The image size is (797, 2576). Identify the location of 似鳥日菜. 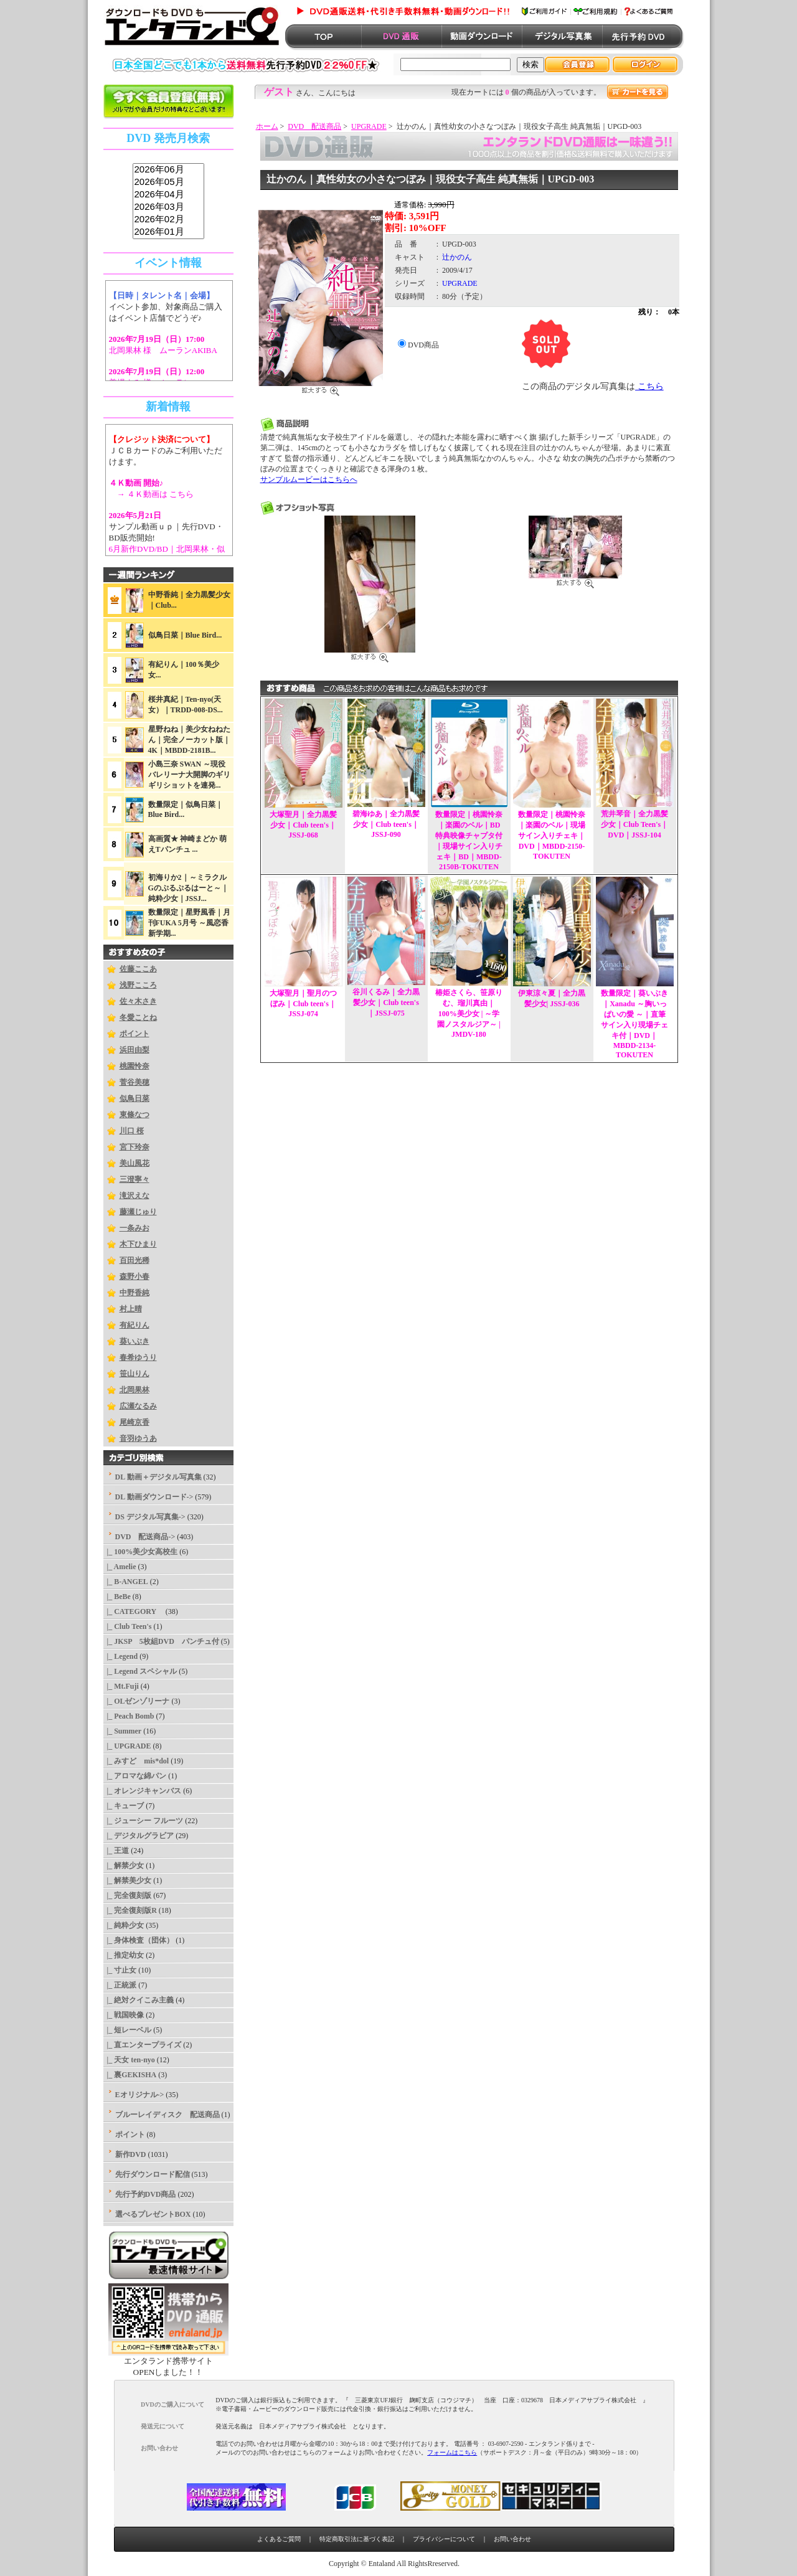
(134, 1098).